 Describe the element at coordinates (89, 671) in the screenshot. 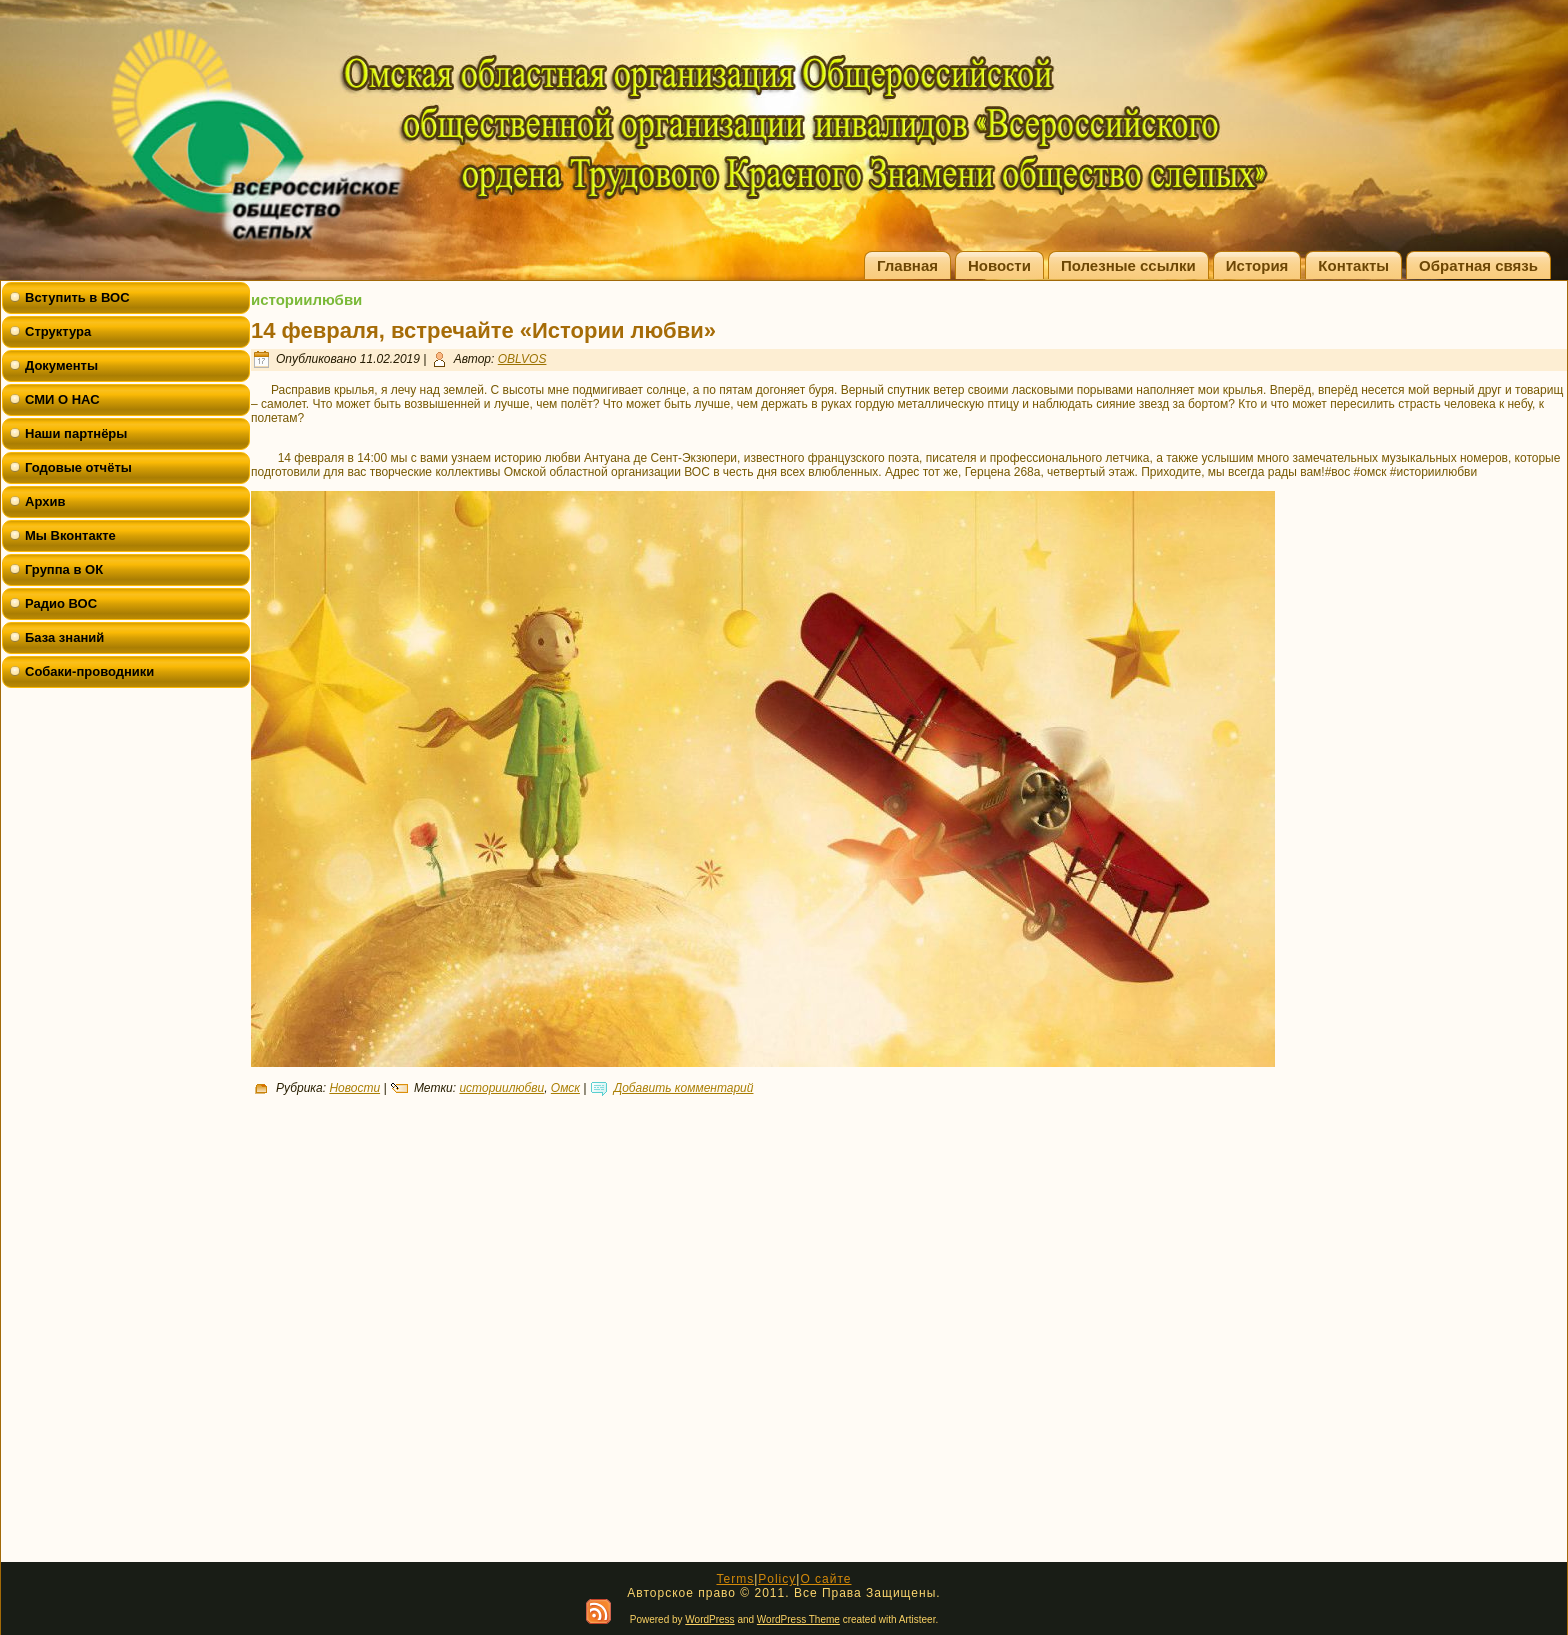

I see `Собаки-проводники` at that location.